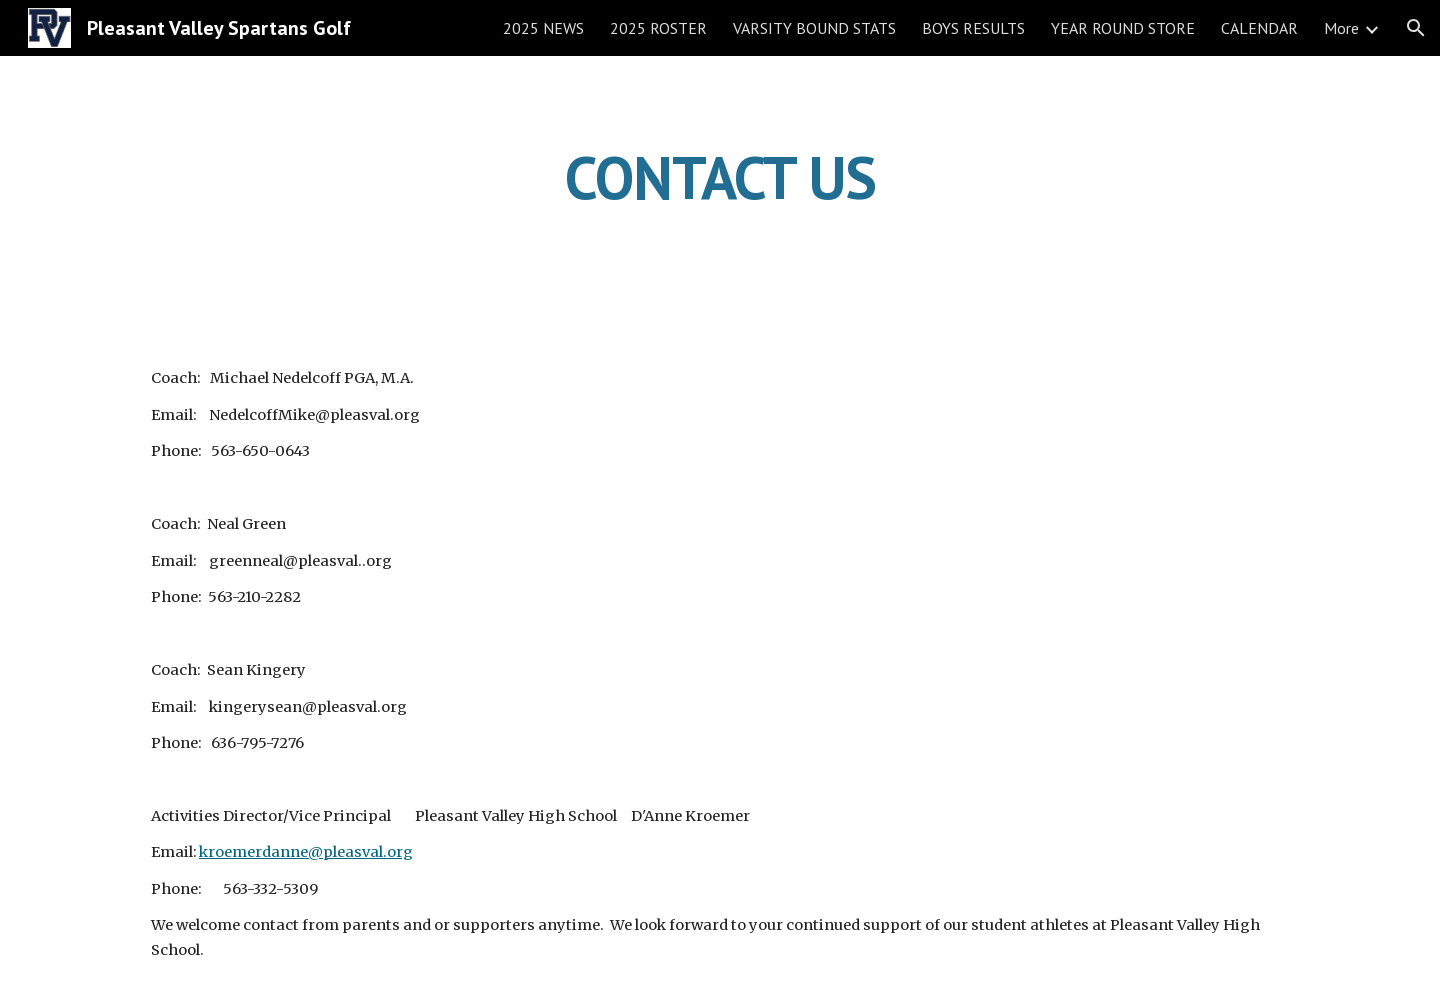  I want to click on [button], so click(1416, 28).